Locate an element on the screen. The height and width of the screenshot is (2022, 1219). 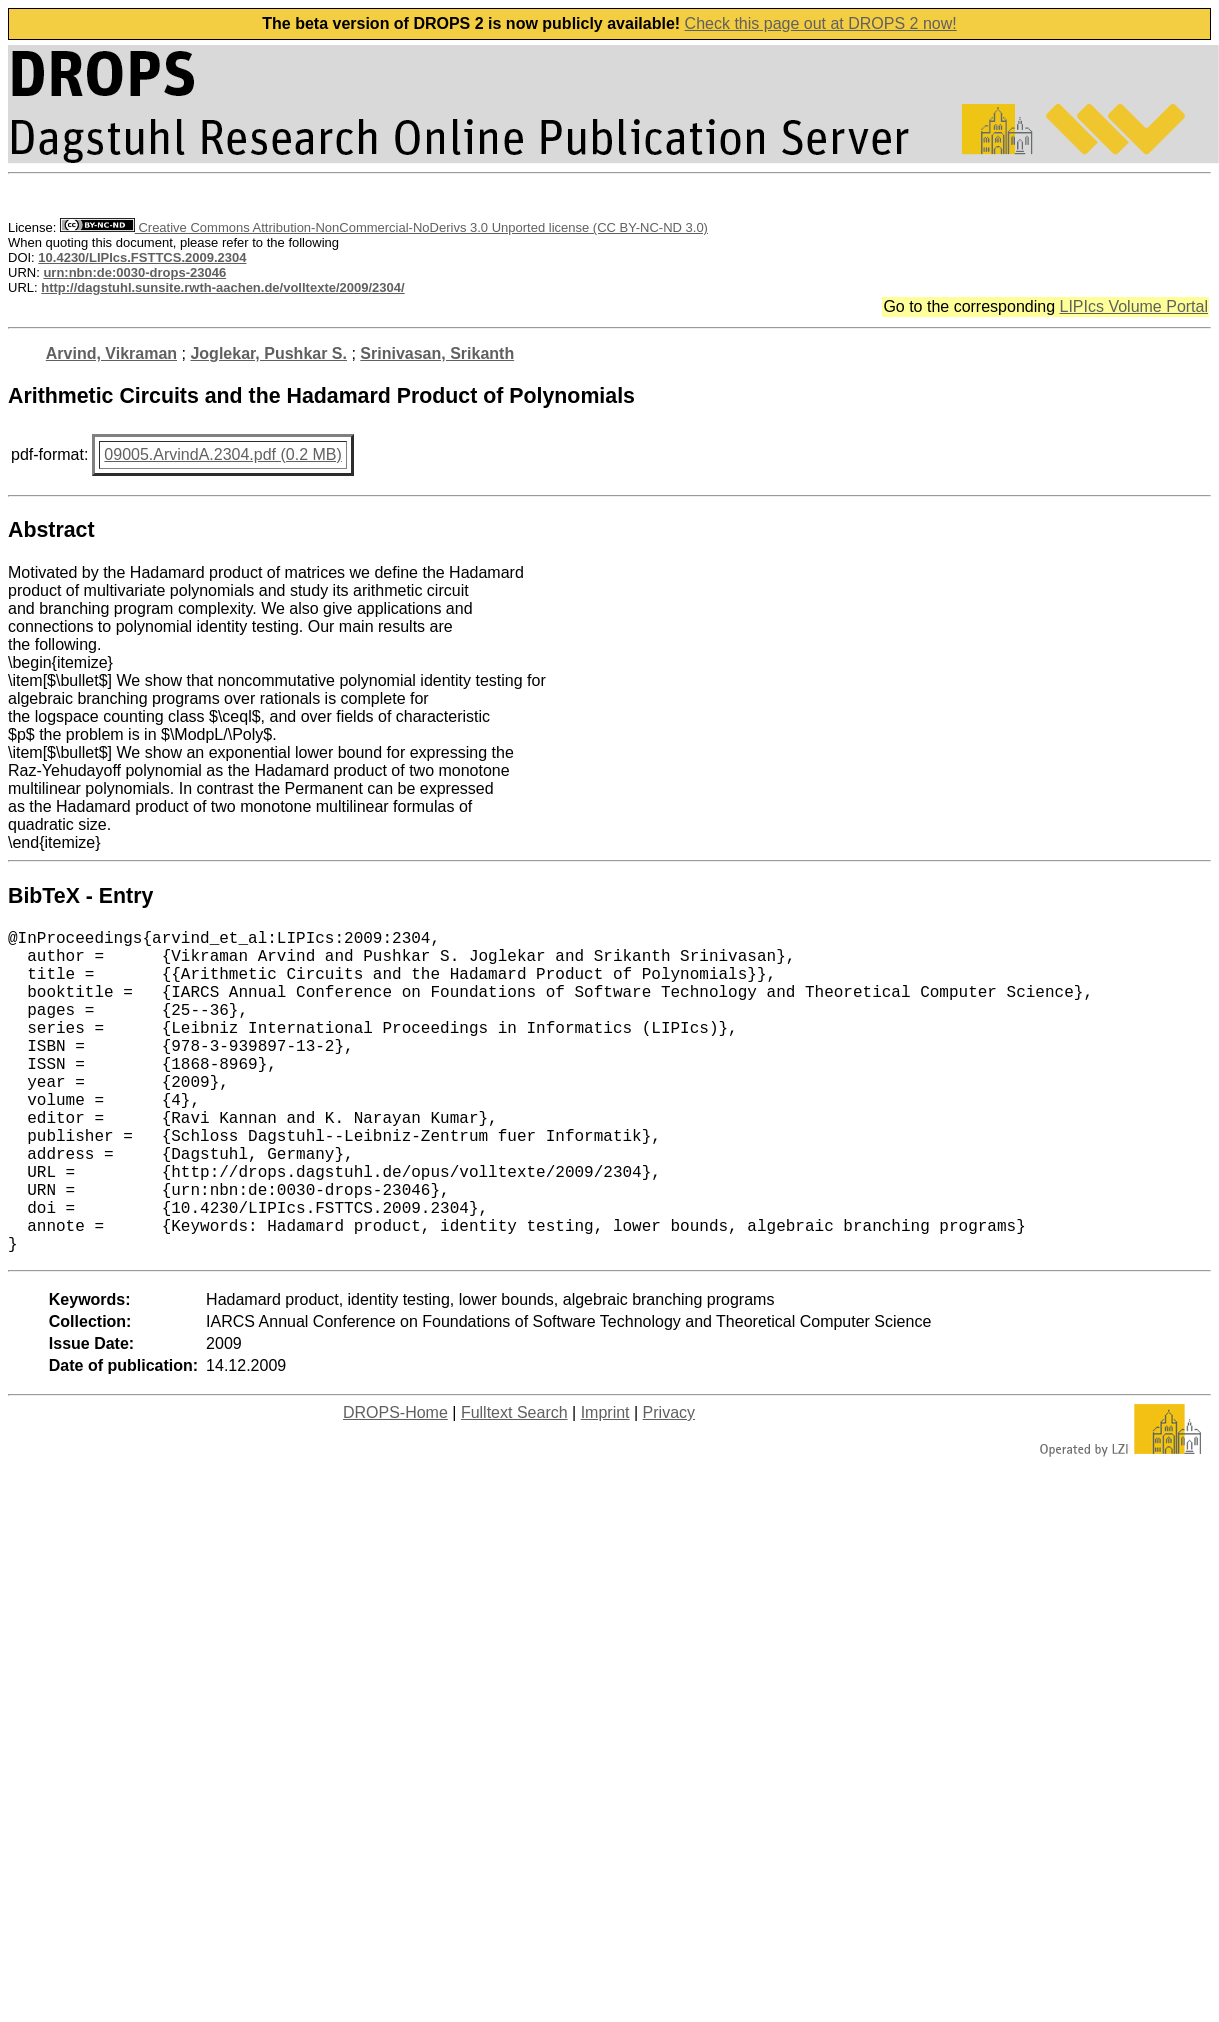
Joglekar, Pushkar S. is located at coordinates (268, 353).